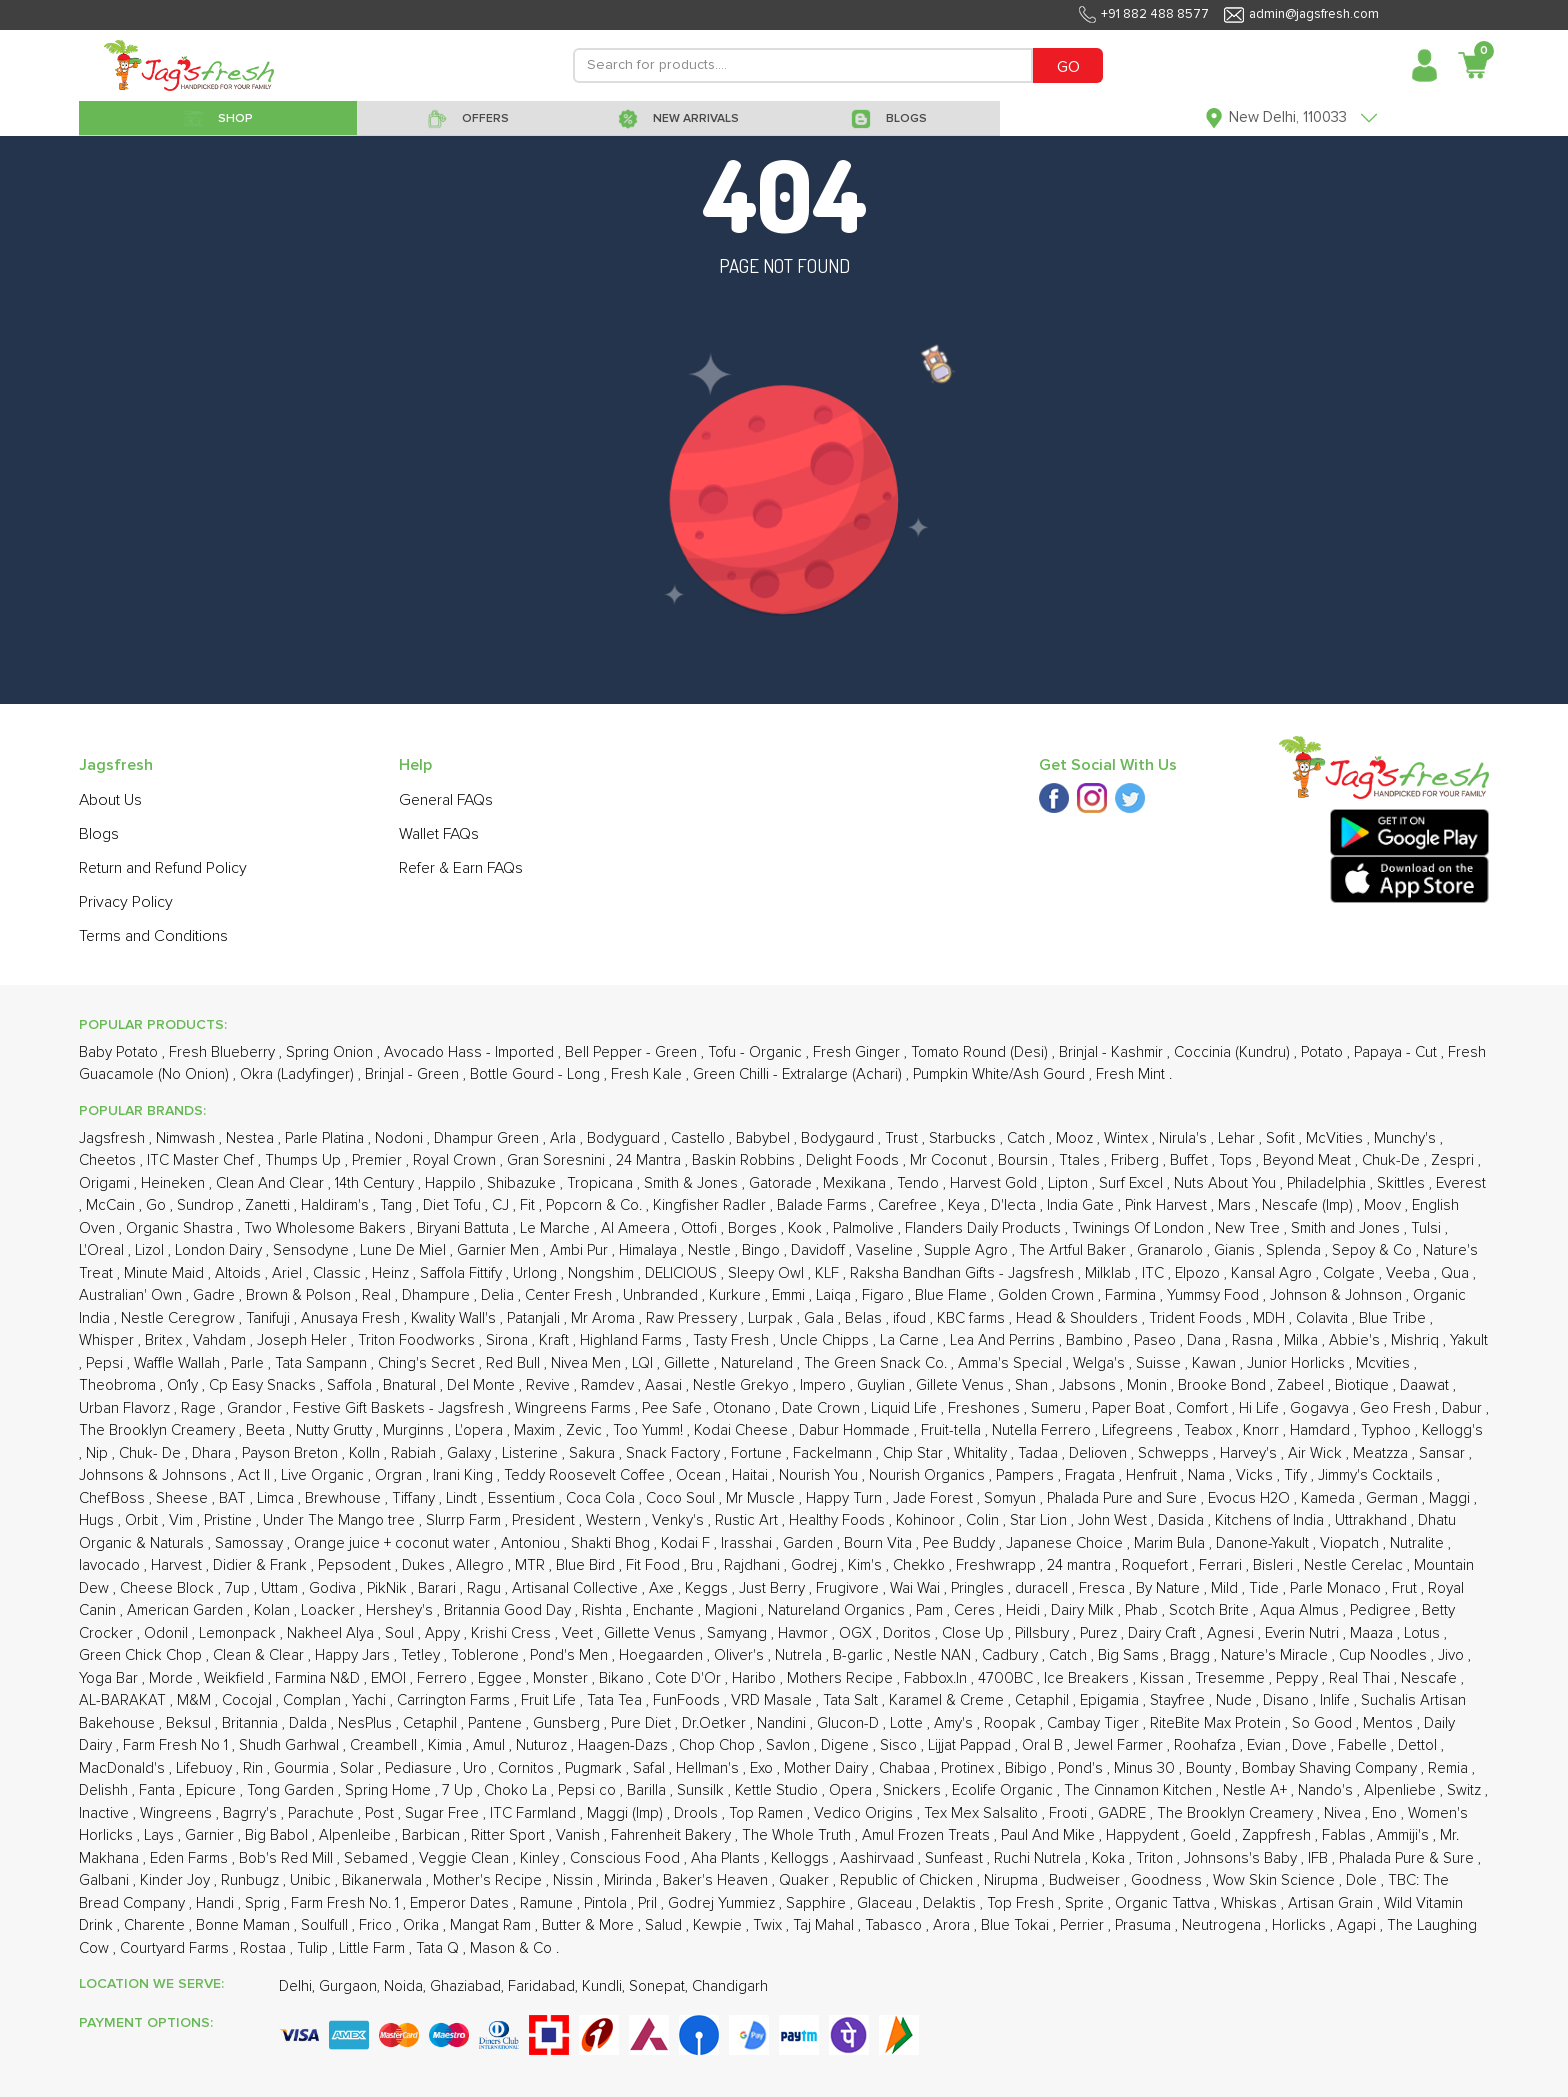  Describe the element at coordinates (1321, 1408) in the screenshot. I see `Gogavya` at that location.